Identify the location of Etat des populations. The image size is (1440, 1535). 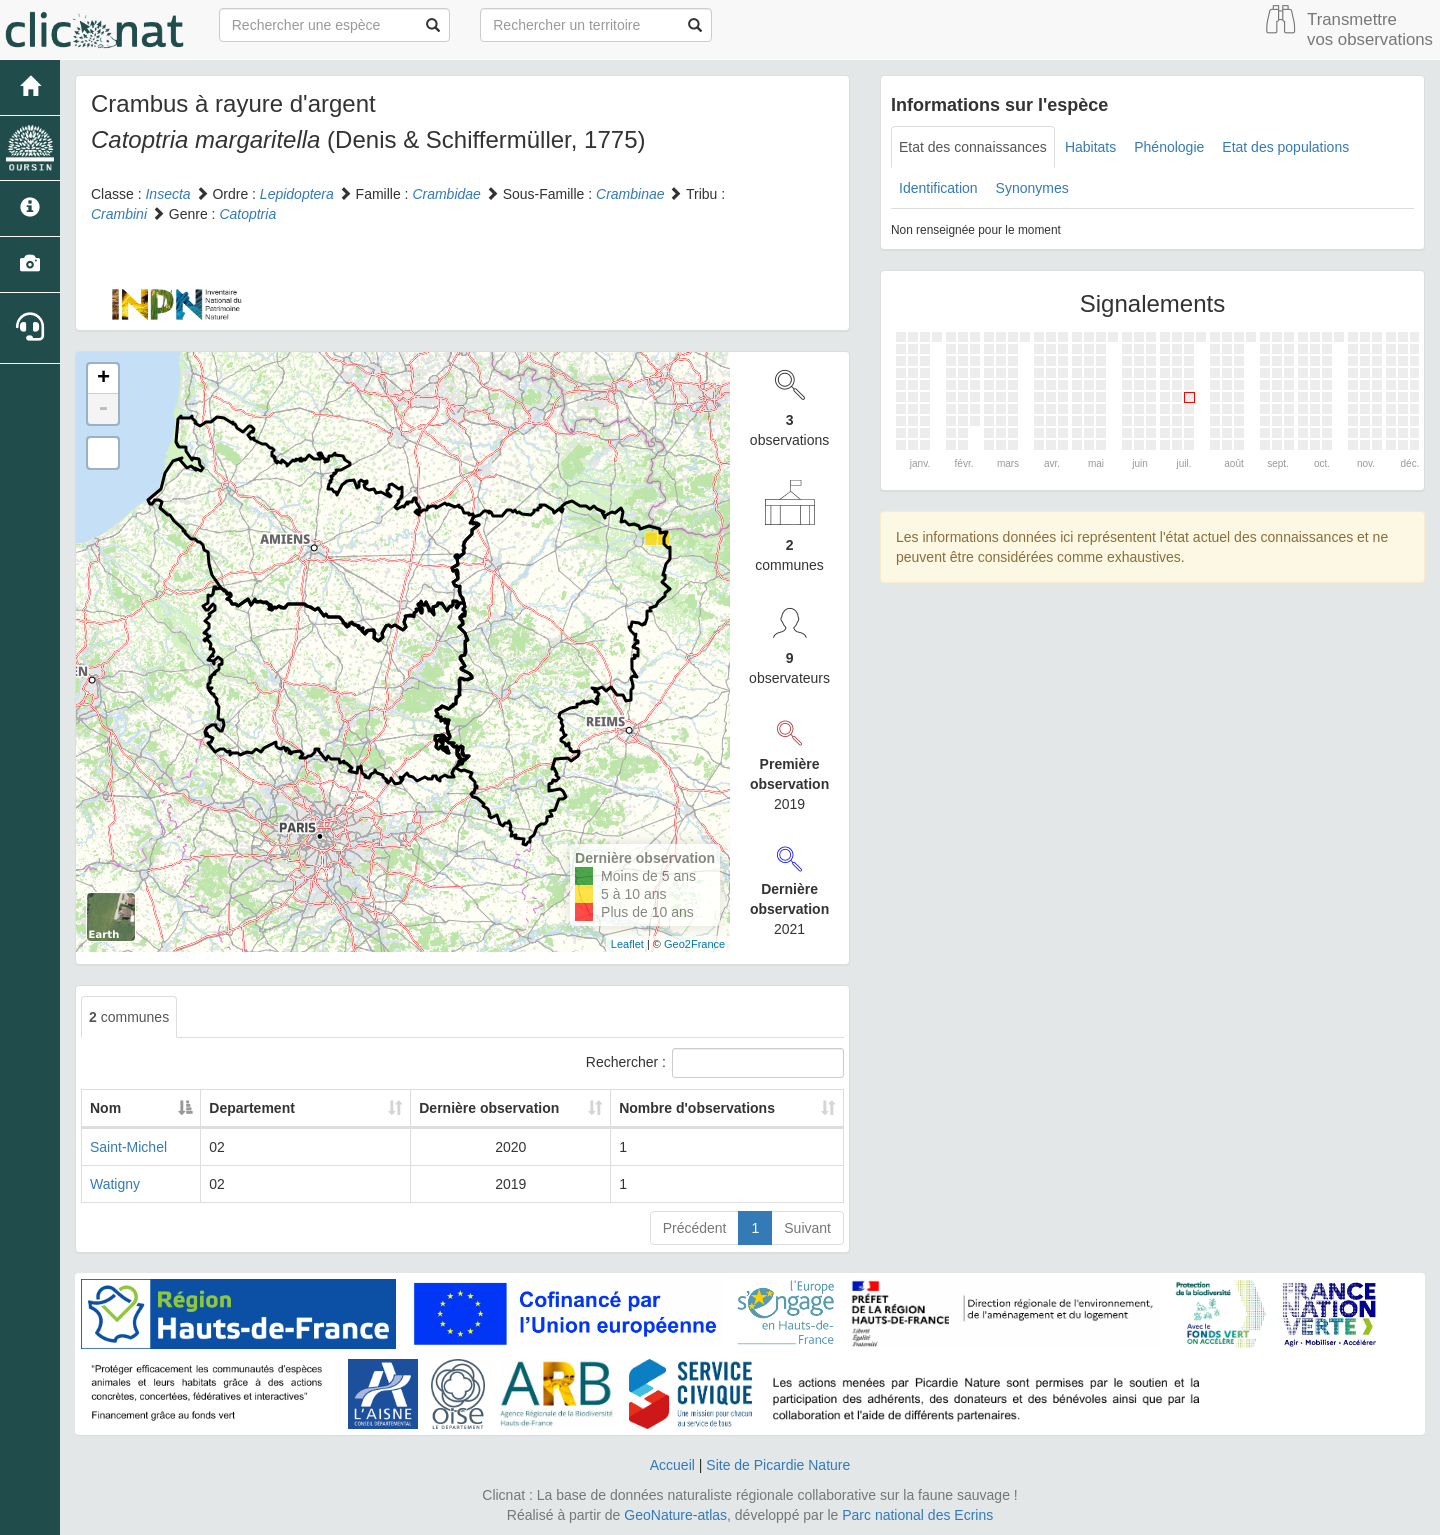
(1285, 147).